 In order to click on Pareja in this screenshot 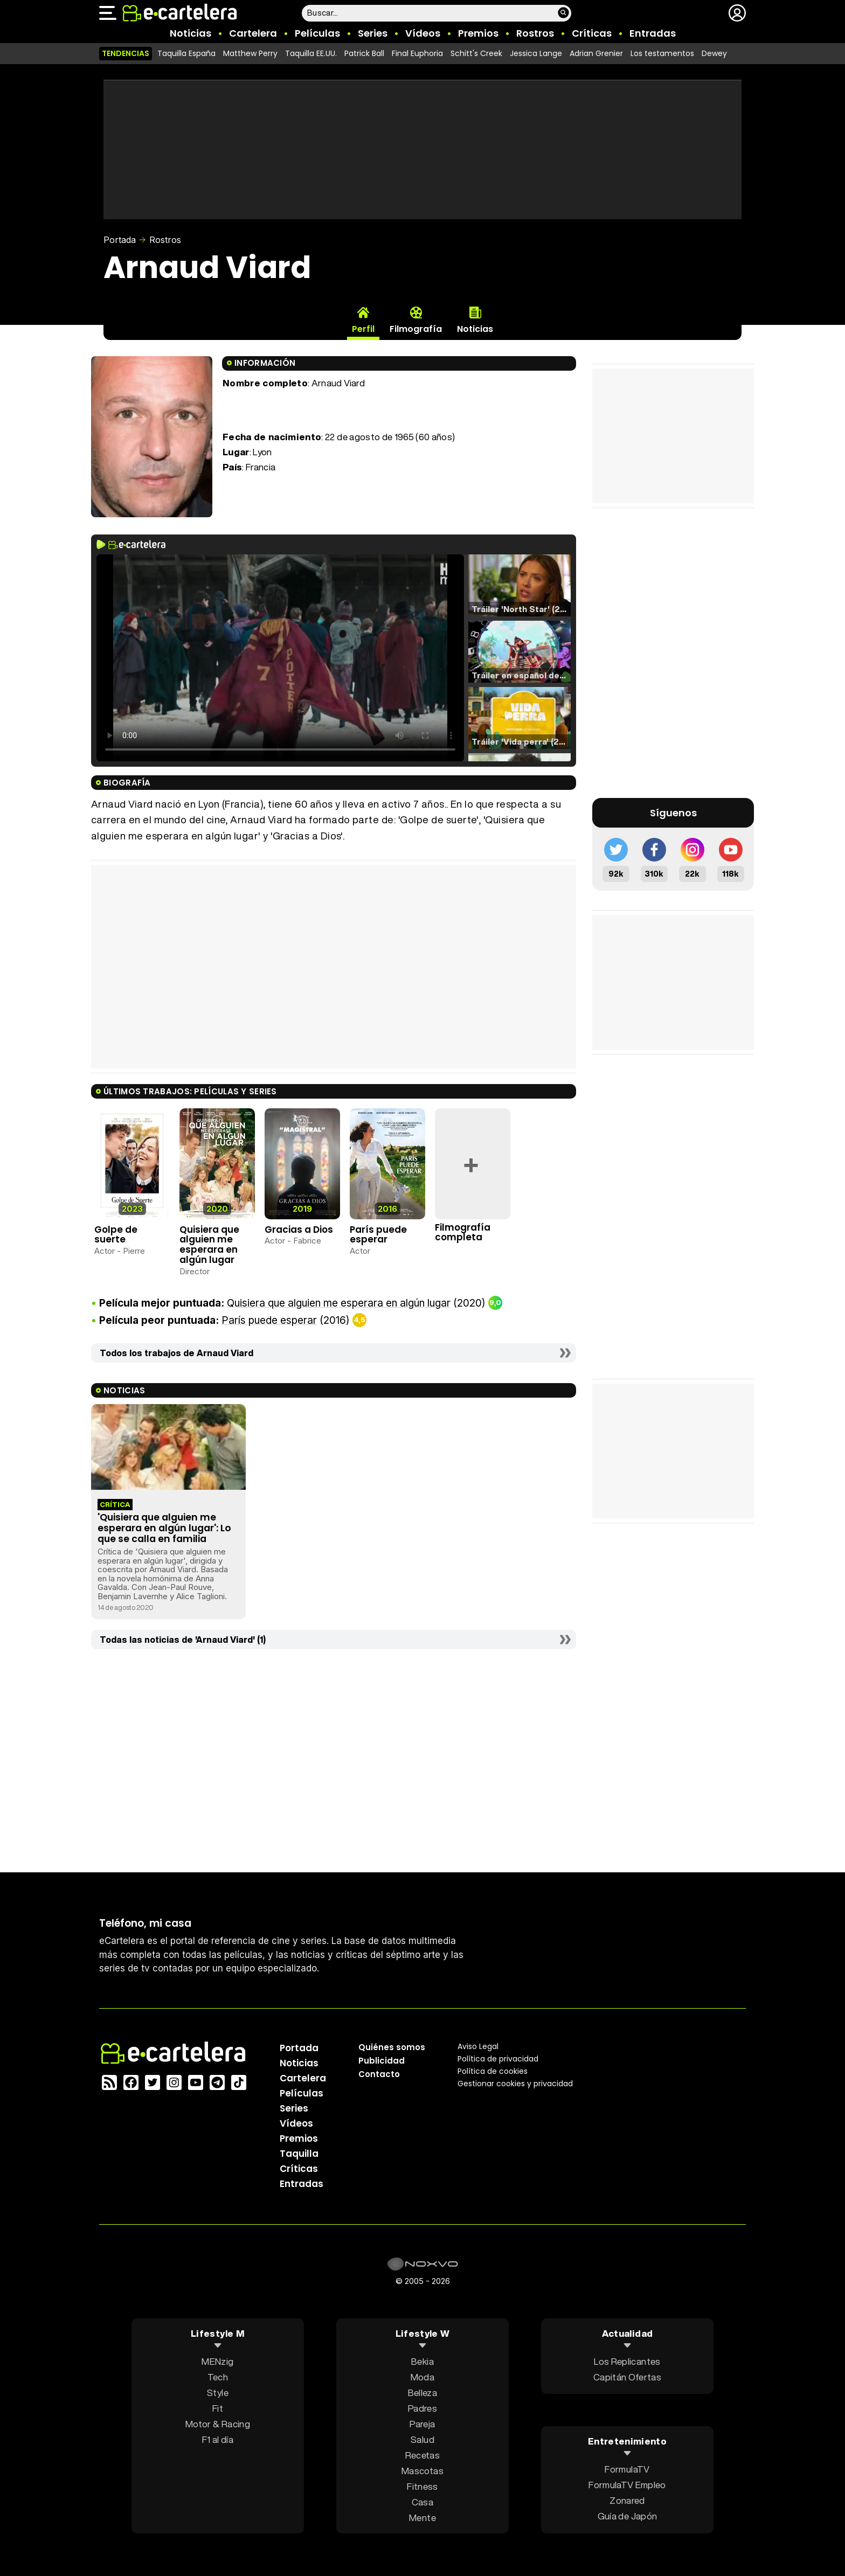, I will do `click(422, 2423)`.